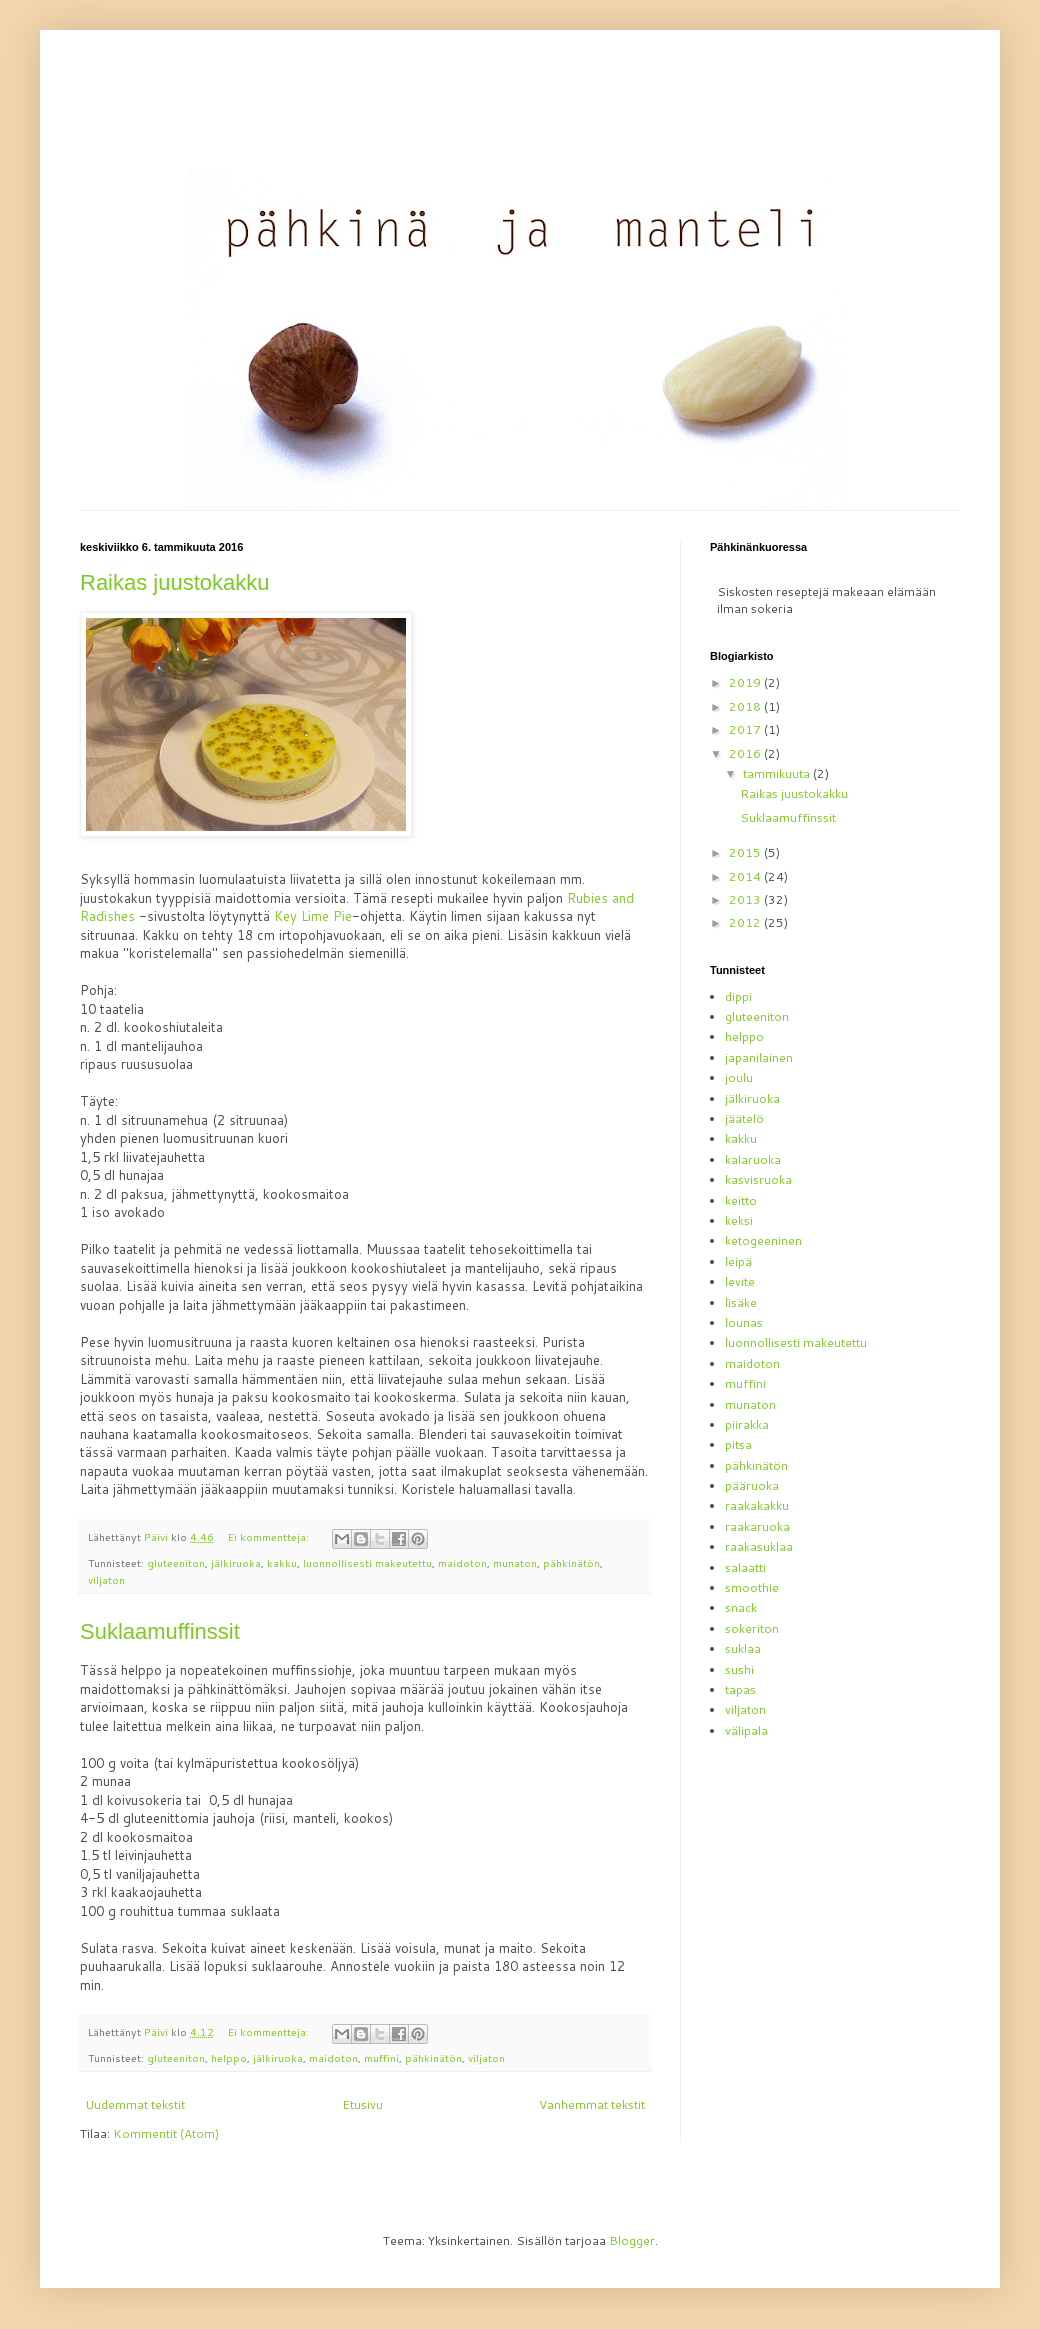  I want to click on keksi, so click(739, 1220).